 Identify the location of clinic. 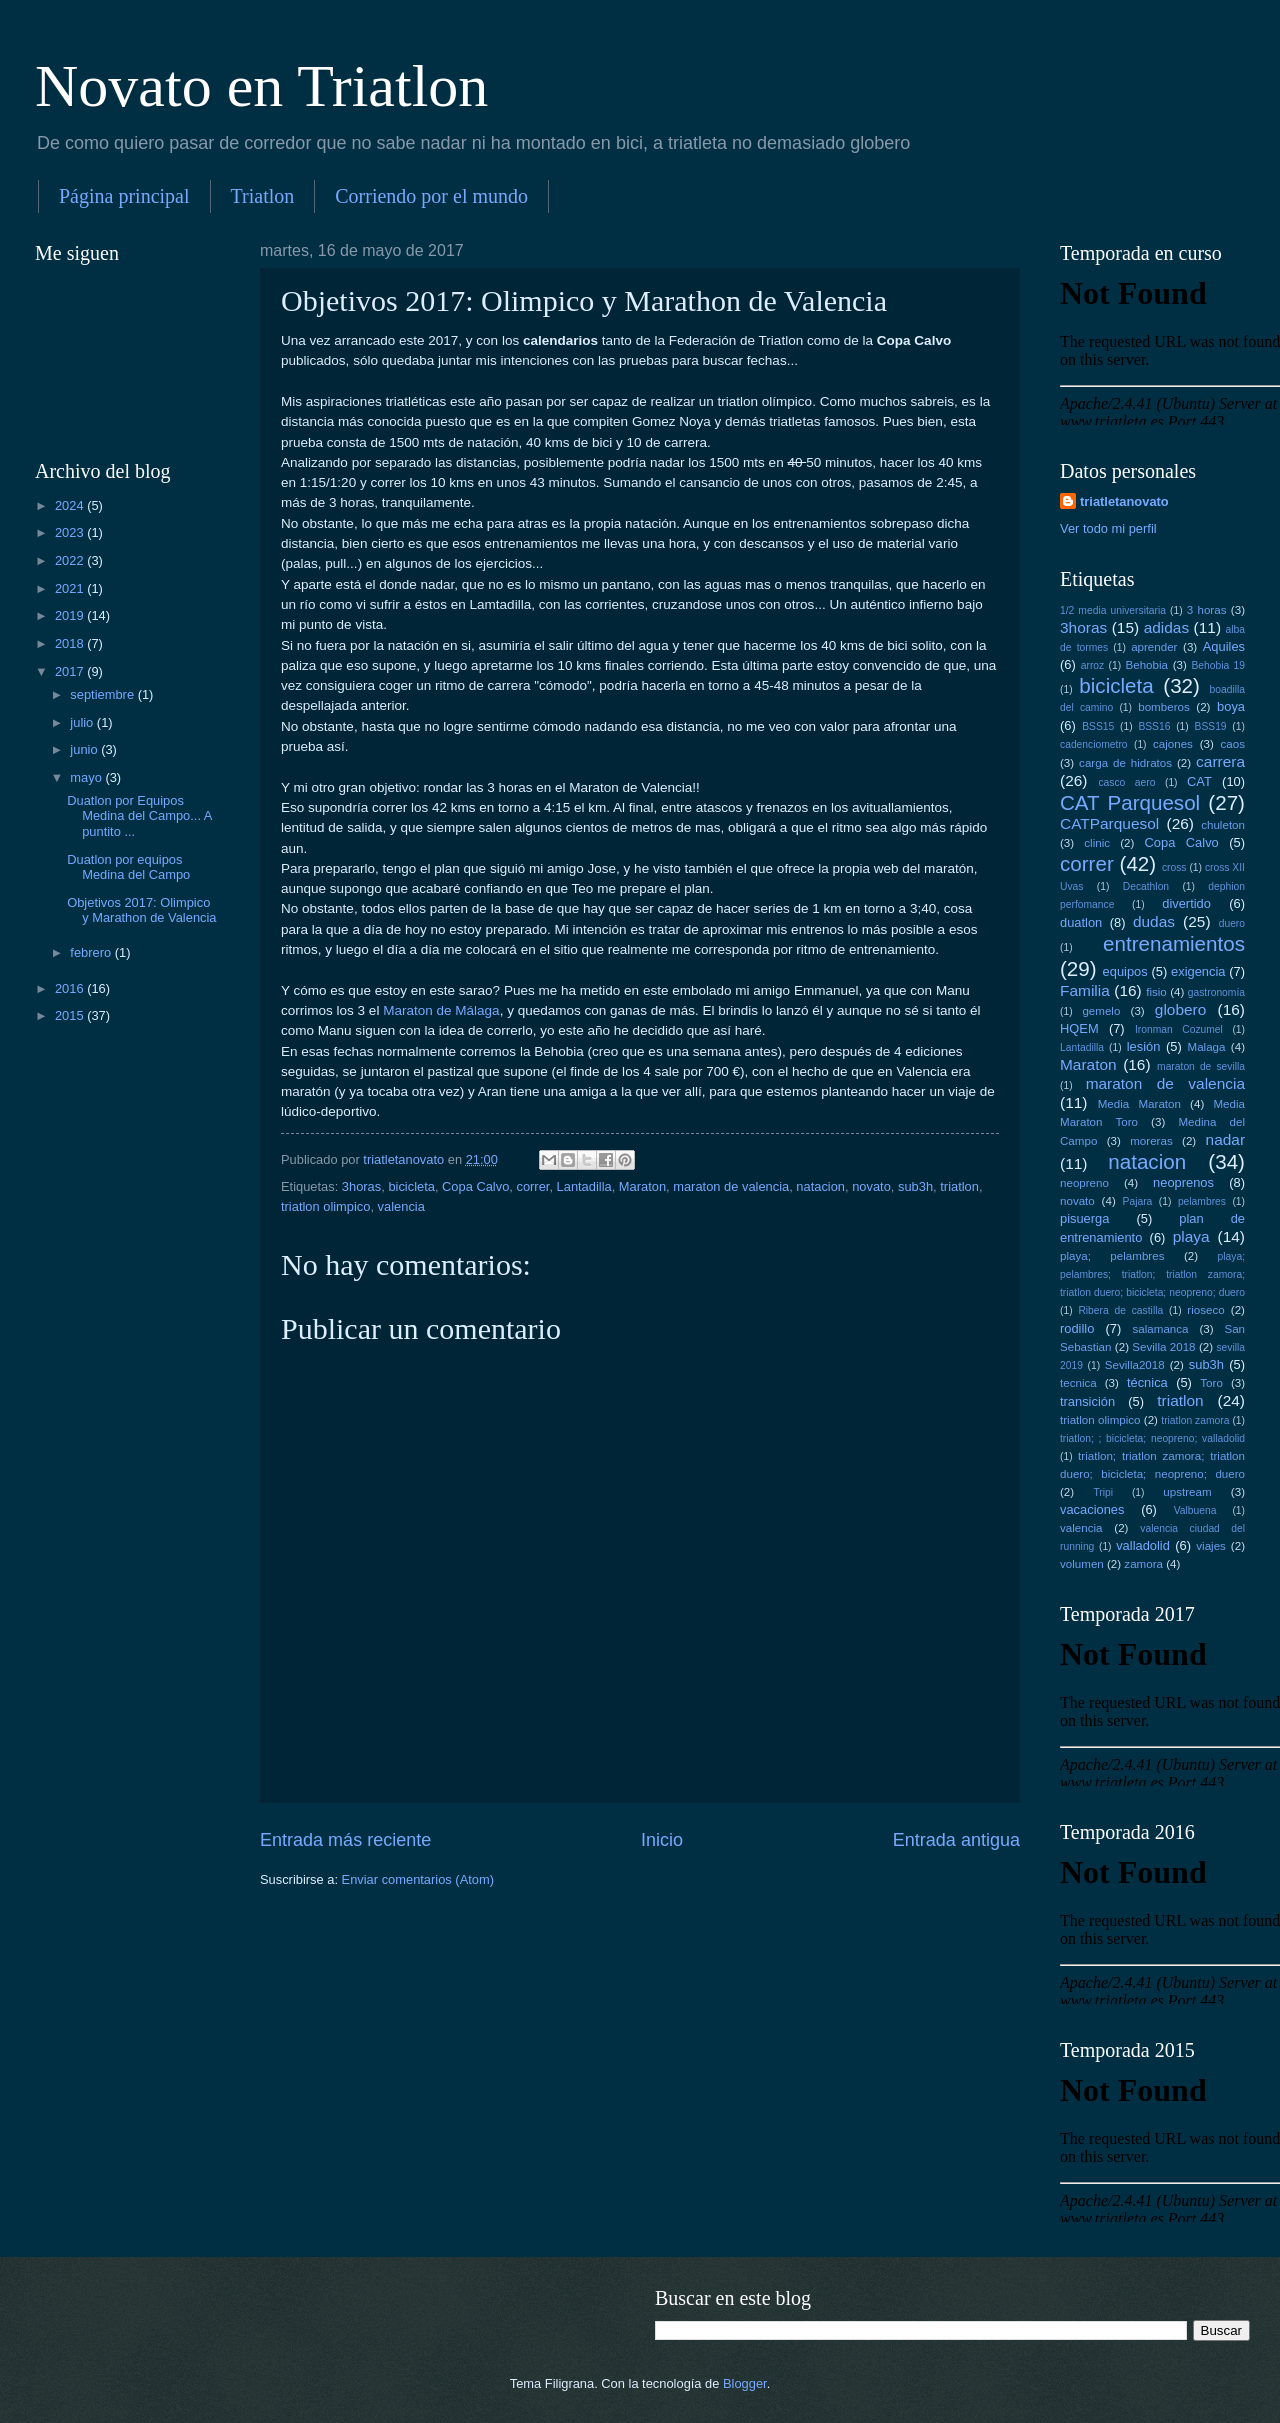
(1097, 843).